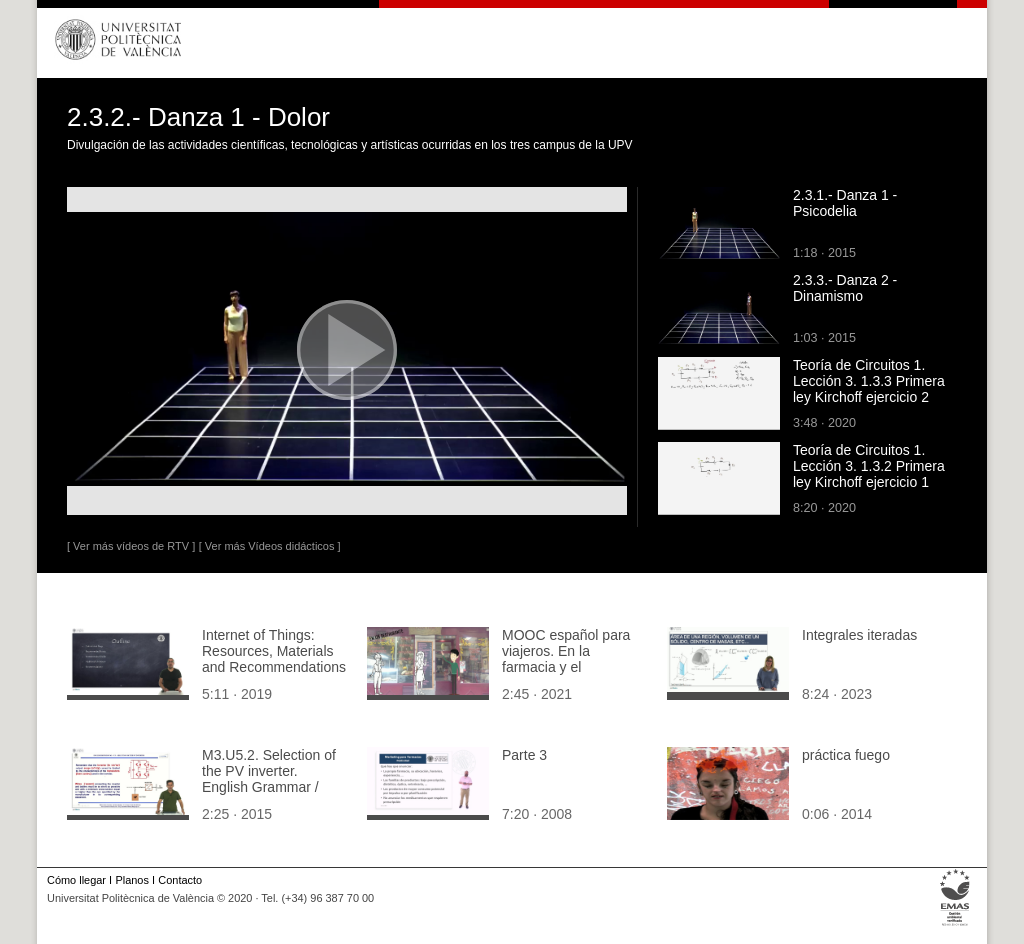  Describe the element at coordinates (180, 880) in the screenshot. I see `Contacto` at that location.